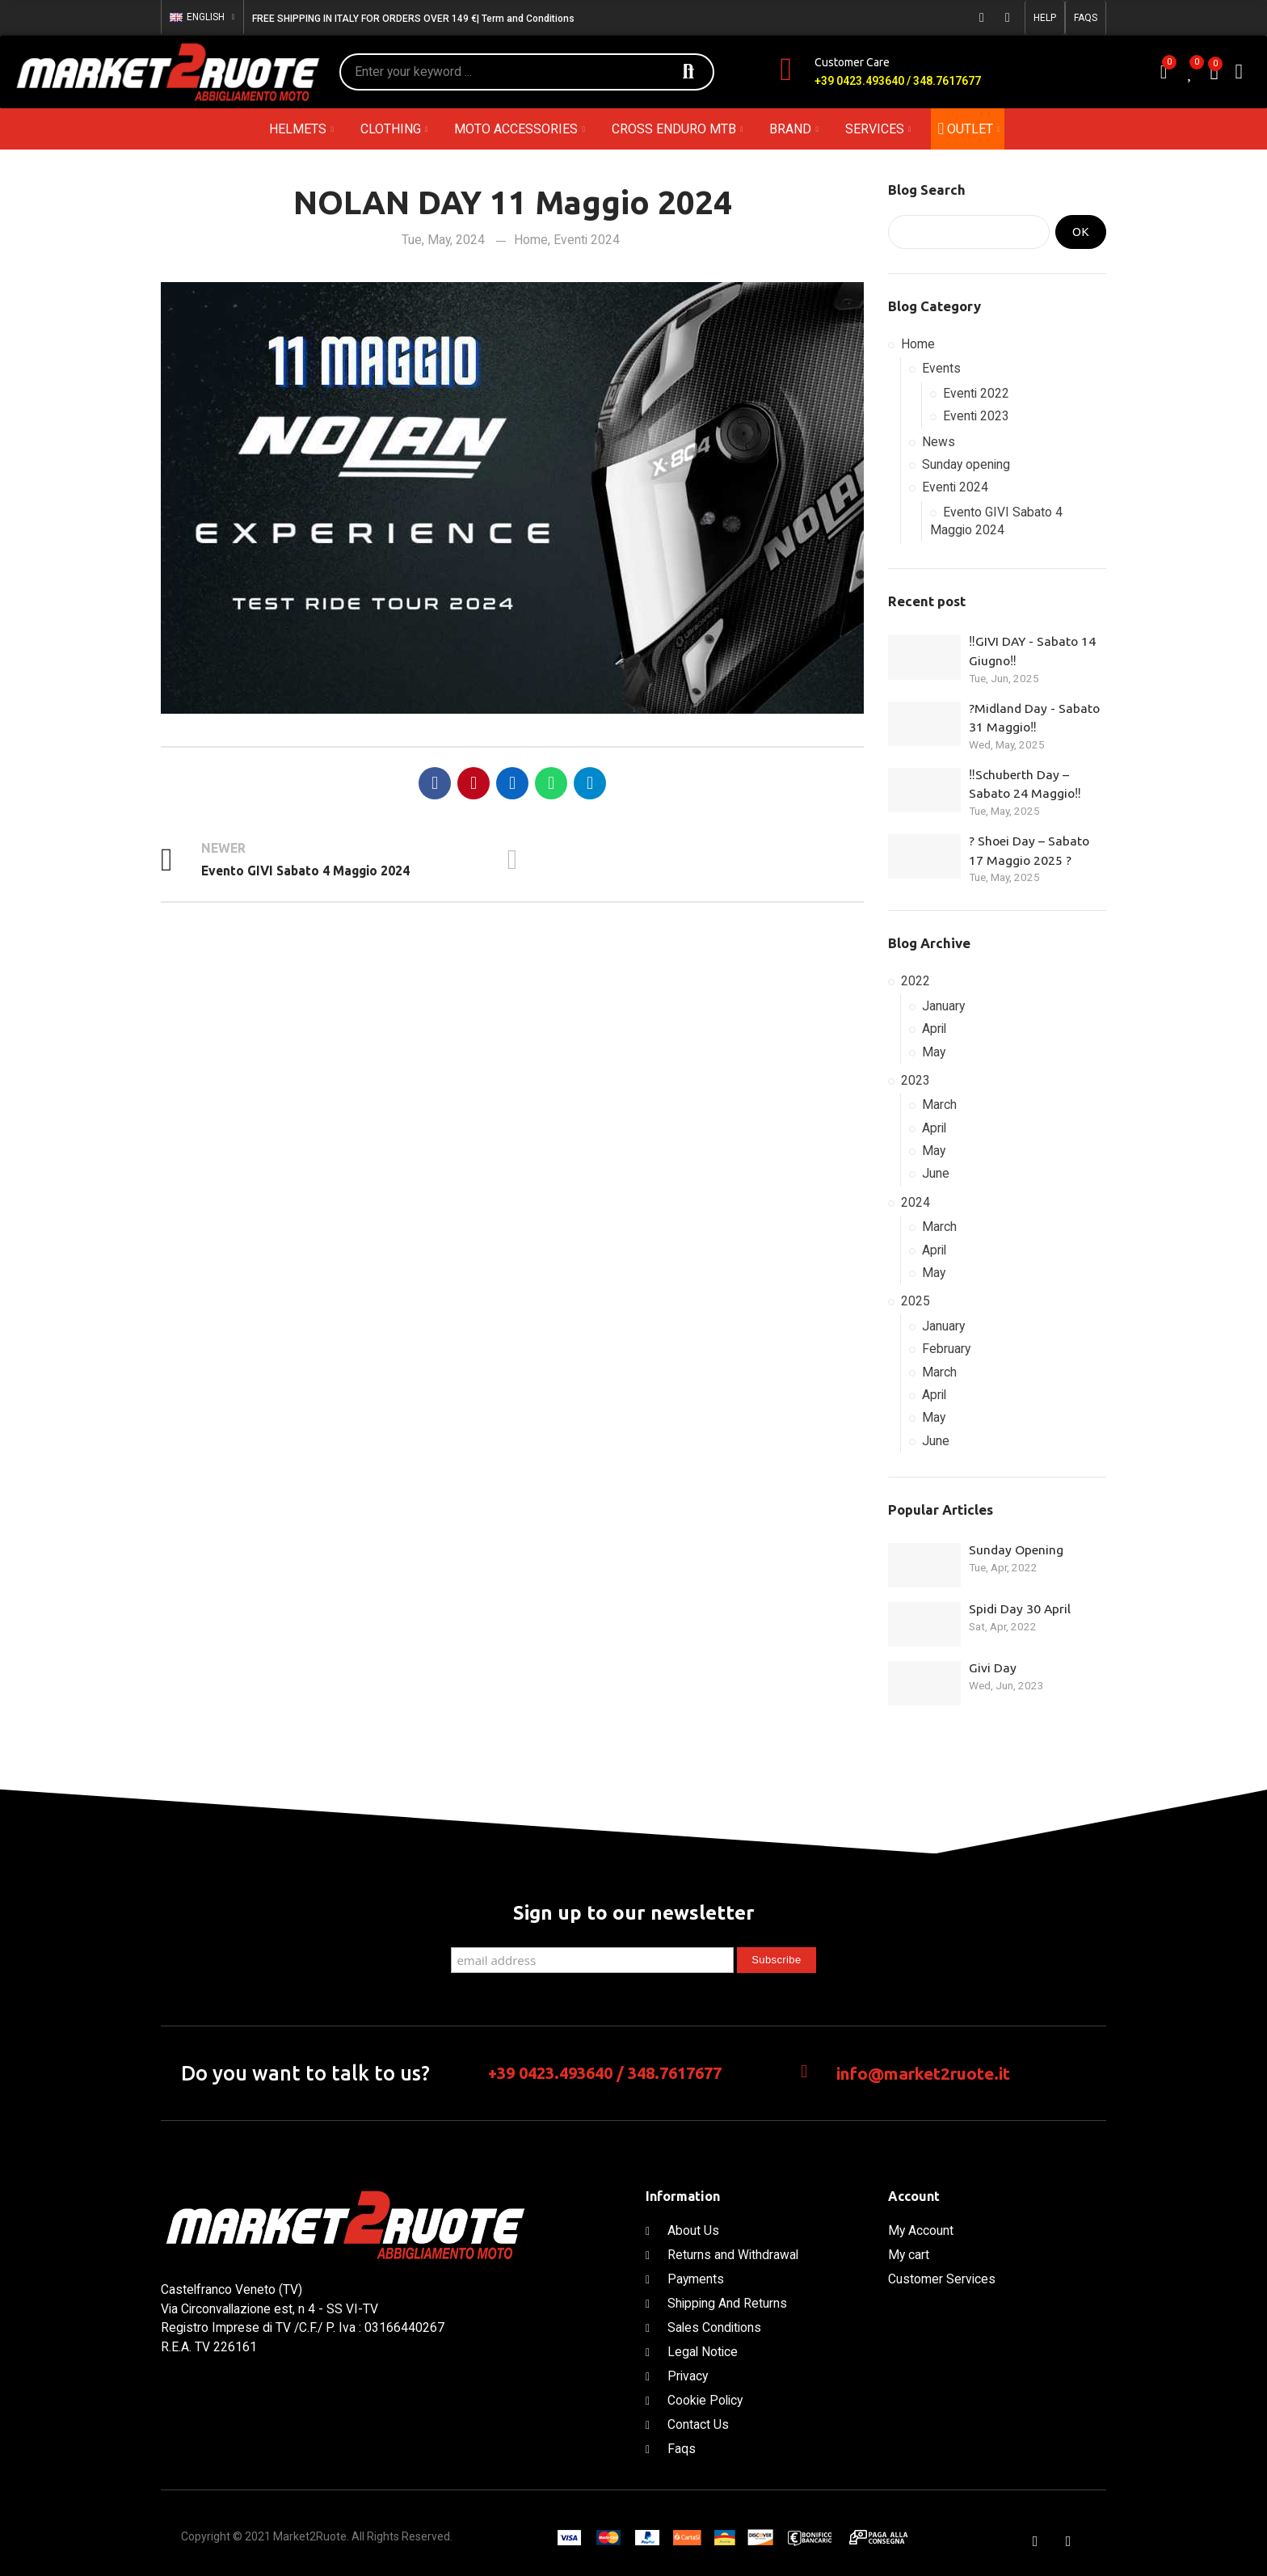 The height and width of the screenshot is (2576, 1267). Describe the element at coordinates (976, 416) in the screenshot. I see `Eventi 2023` at that location.